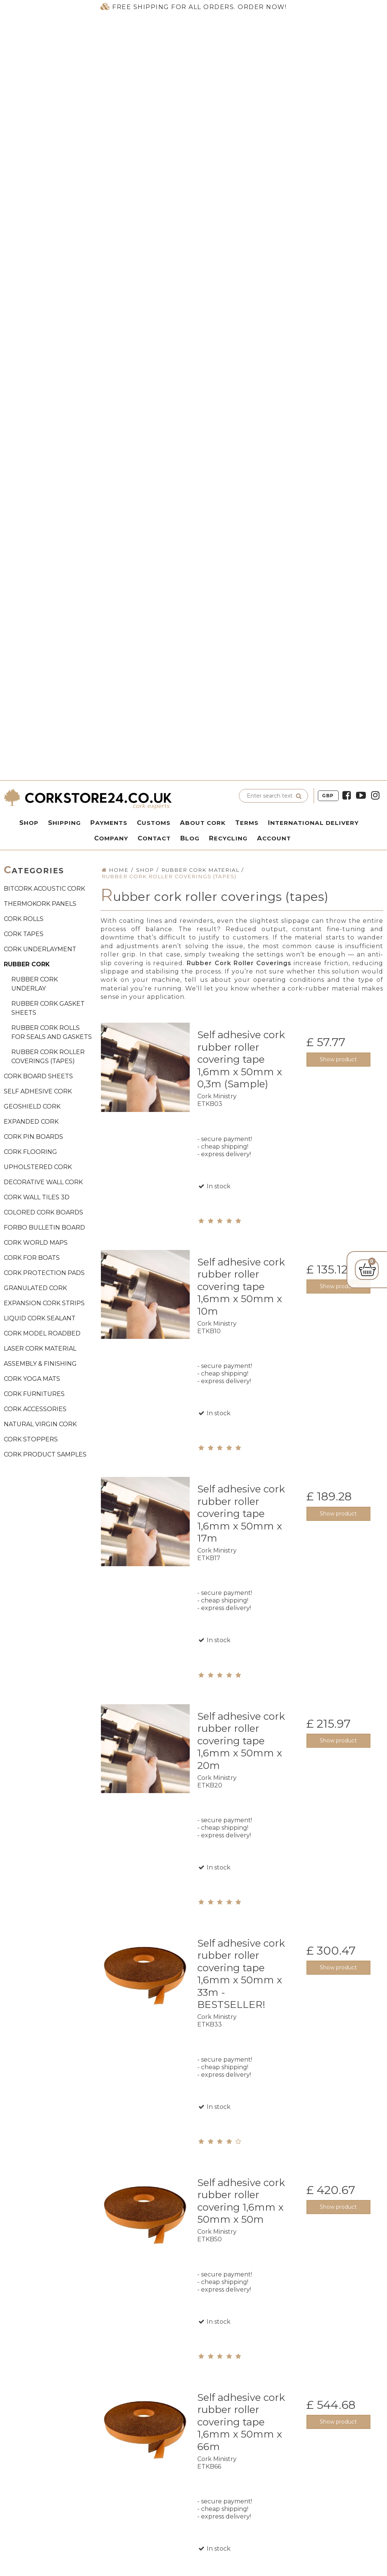 The height and width of the screenshot is (2576, 387). What do you see at coordinates (36, 1242) in the screenshot?
I see `CORK WORLD MAPS` at bounding box center [36, 1242].